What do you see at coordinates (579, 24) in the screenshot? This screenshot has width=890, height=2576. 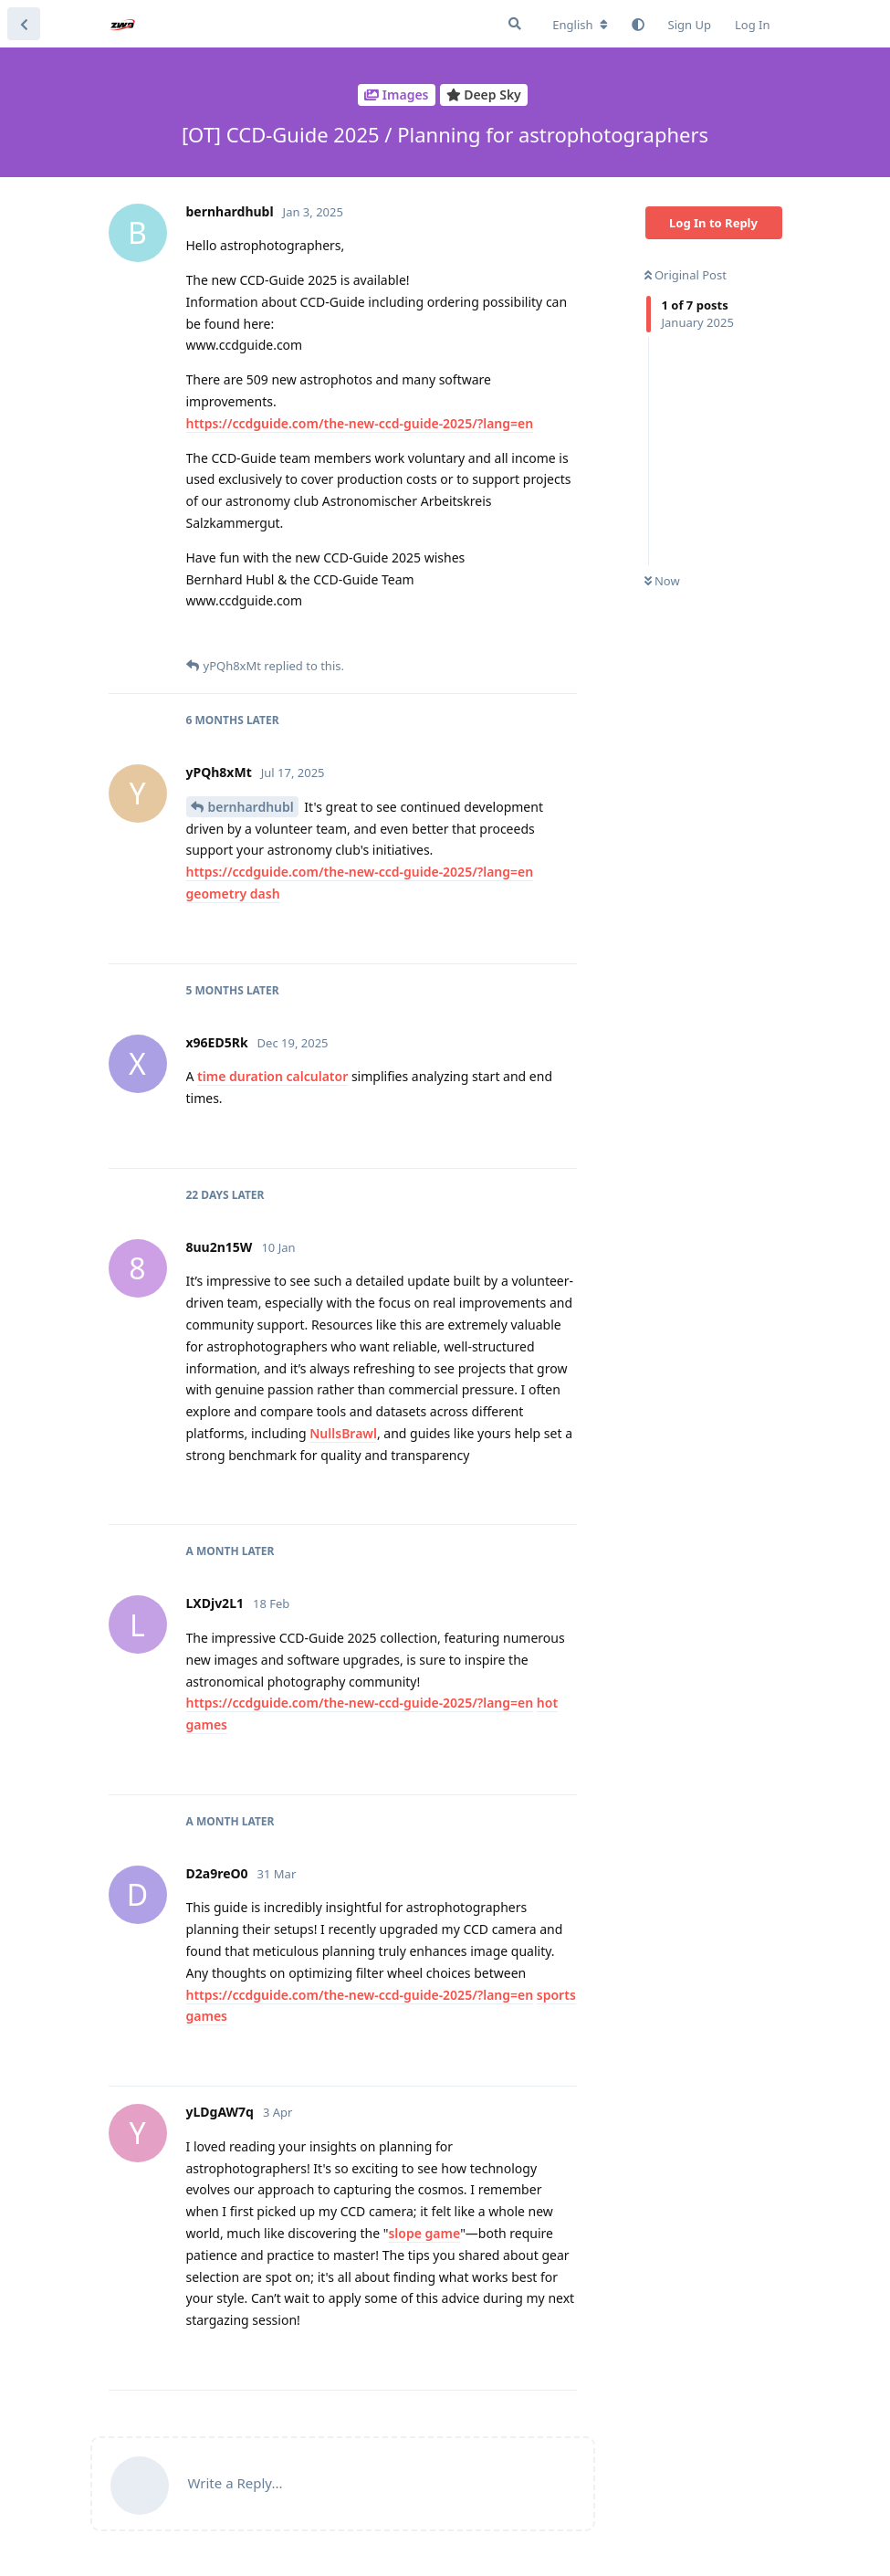 I see `[Change forum locale]` at bounding box center [579, 24].